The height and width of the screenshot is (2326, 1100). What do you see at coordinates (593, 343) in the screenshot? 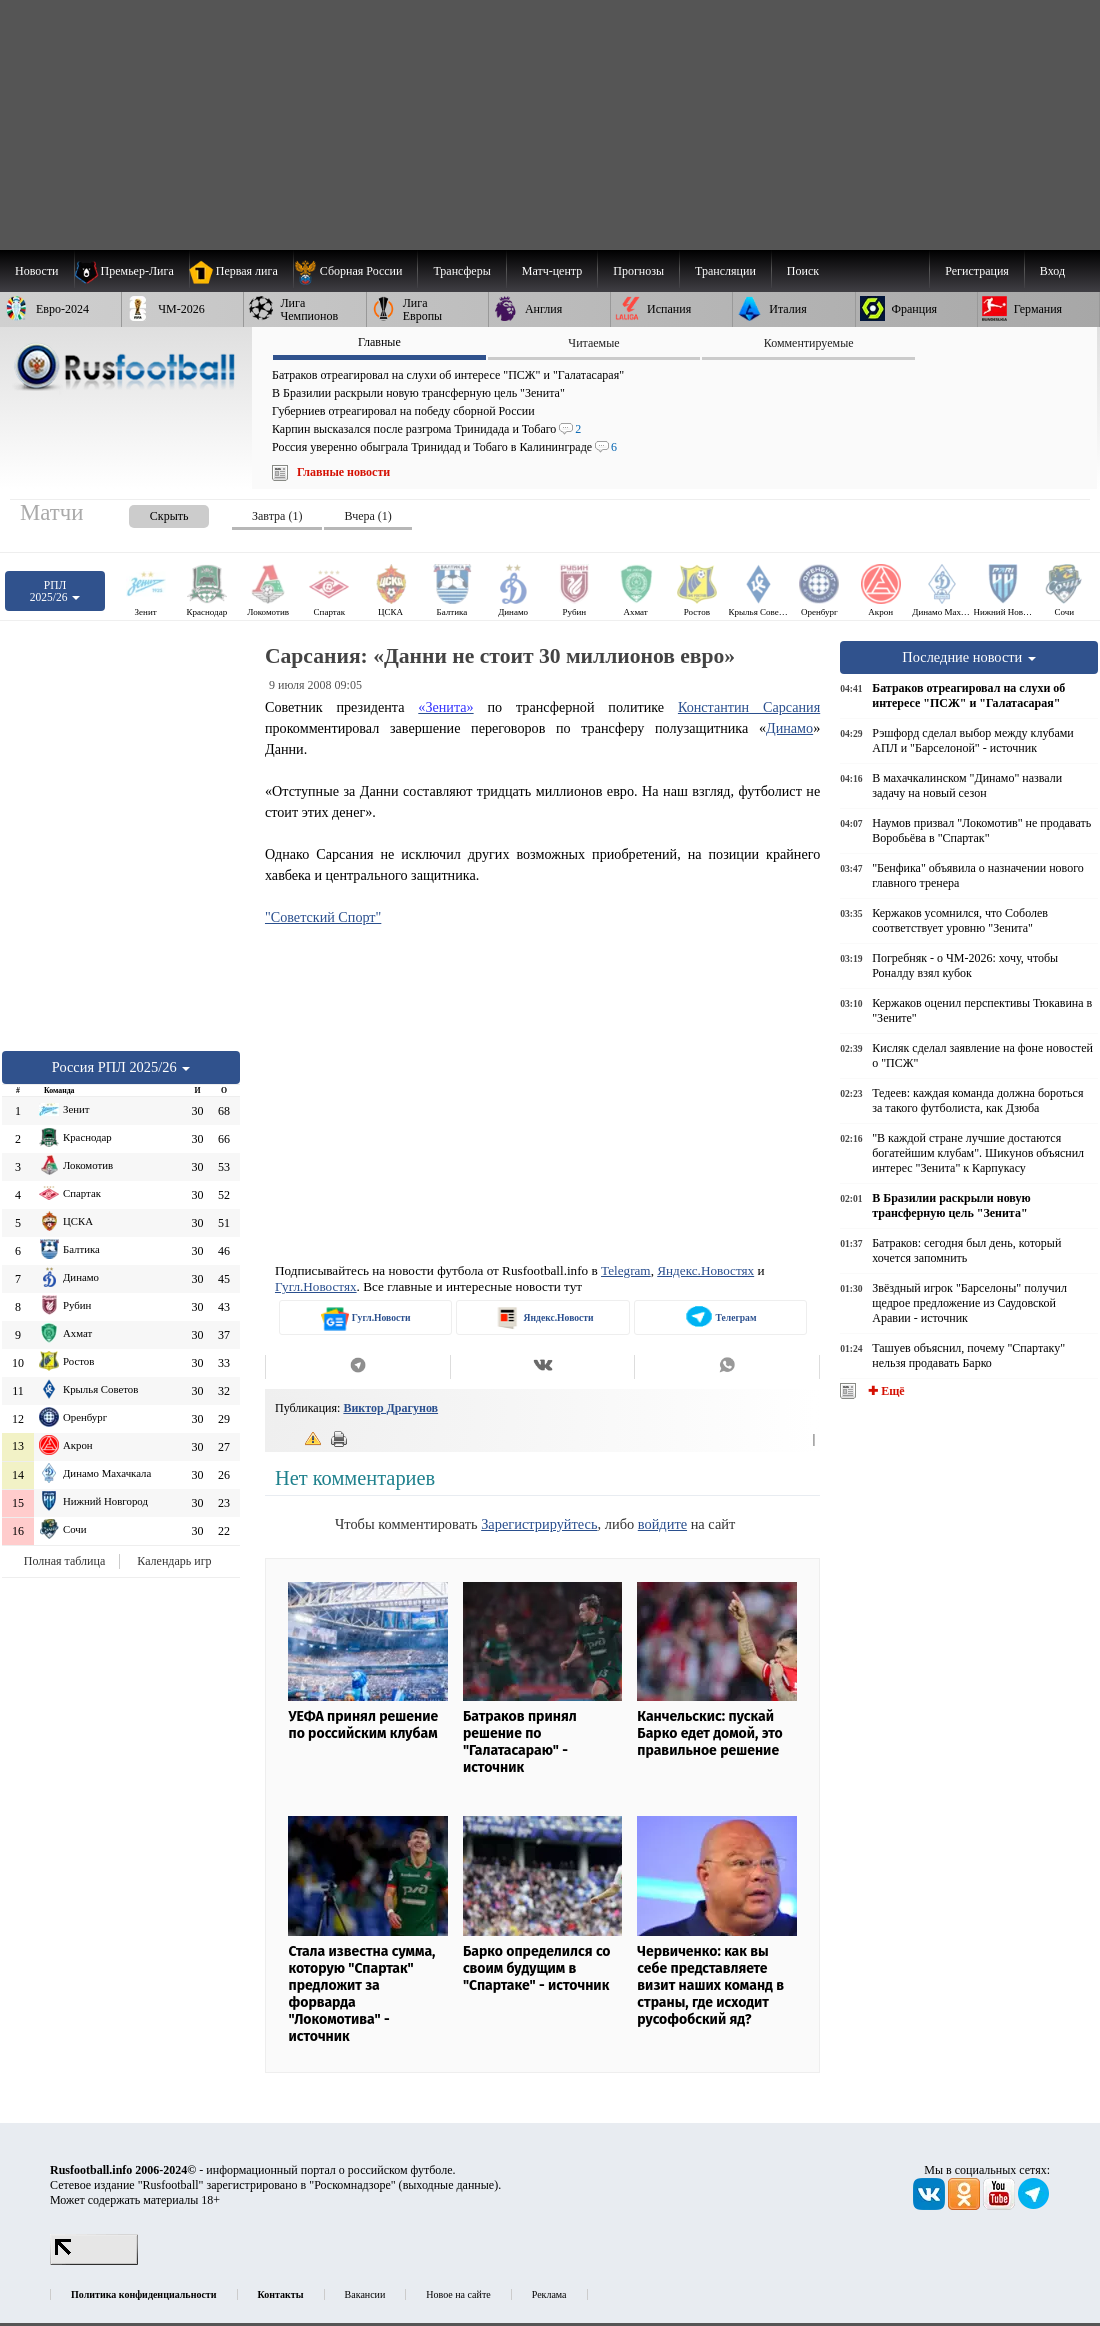
I see `Читаемые [presentation]` at bounding box center [593, 343].